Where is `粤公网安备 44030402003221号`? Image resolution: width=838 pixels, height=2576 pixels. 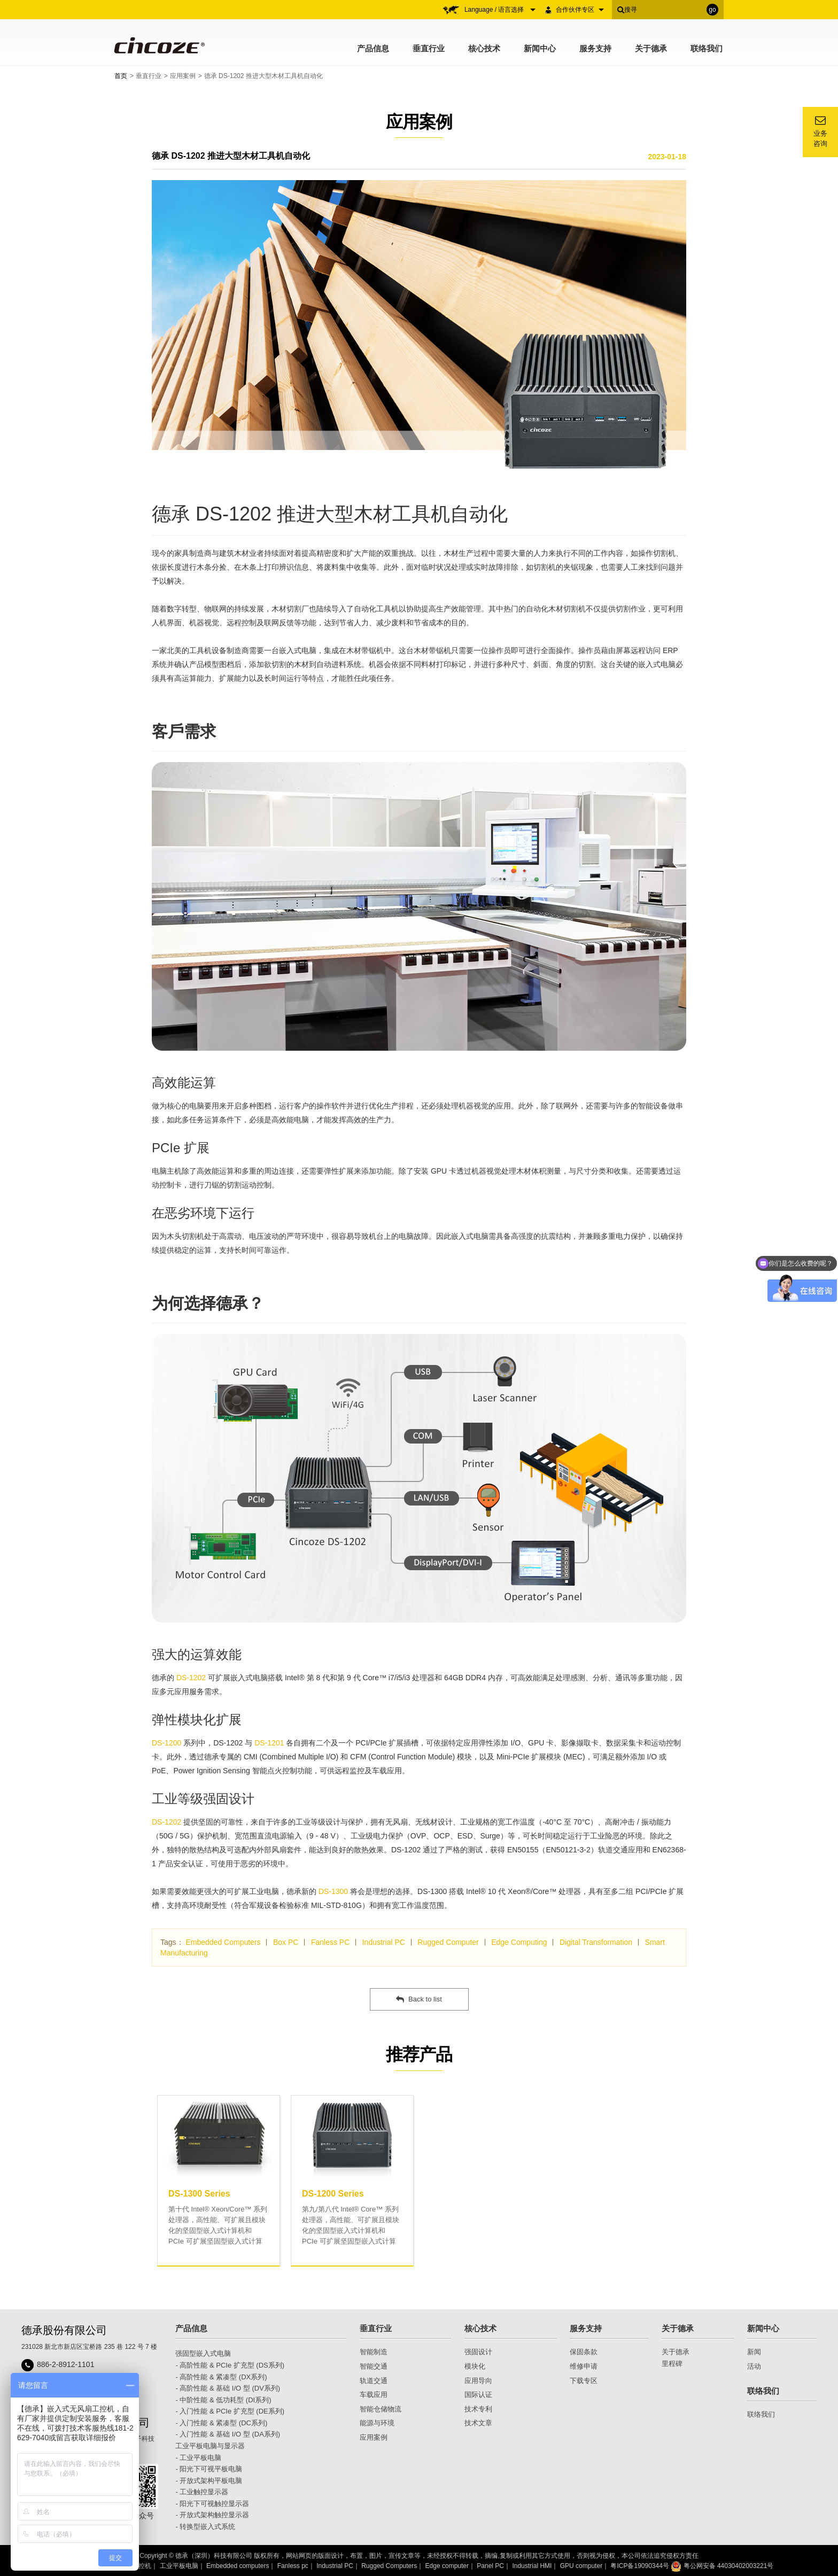
粤公网安备 44030402003221号 is located at coordinates (722, 2566).